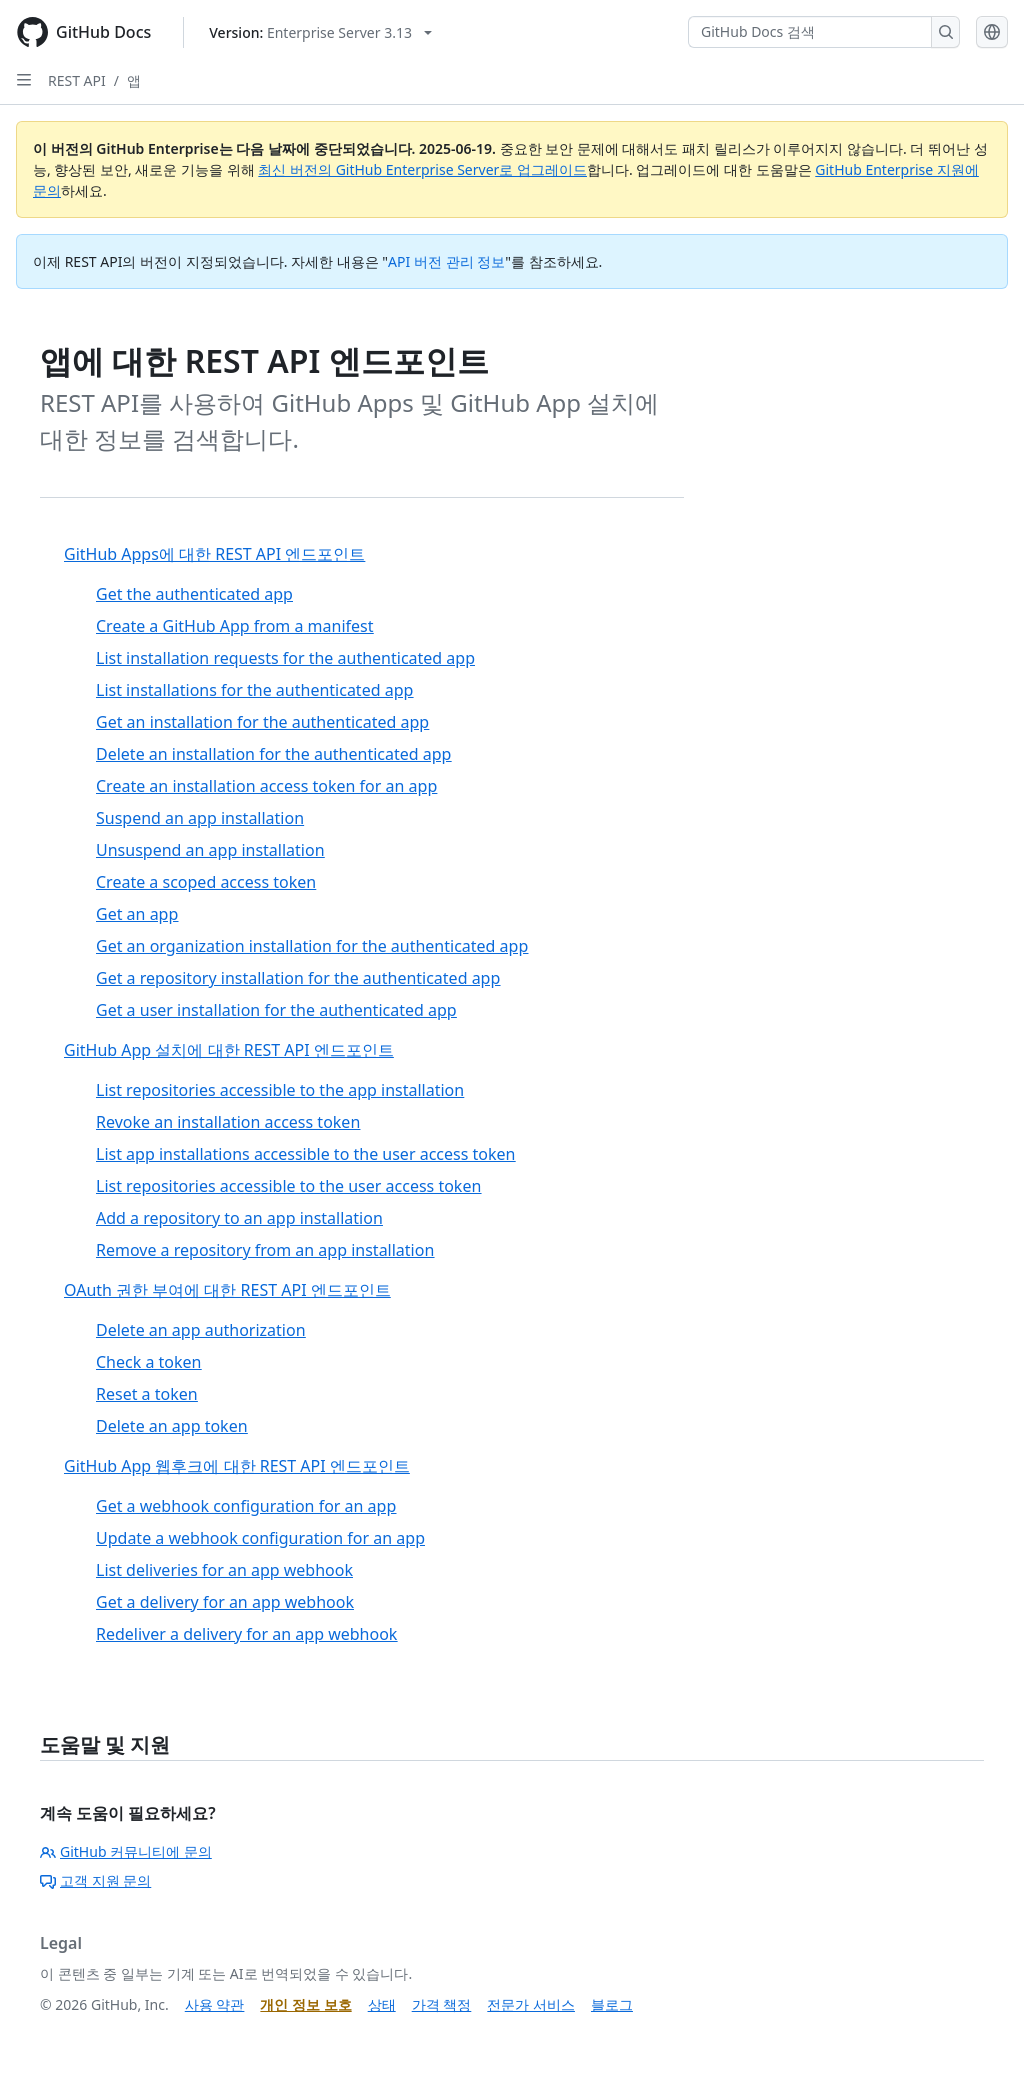 This screenshot has height=2079, width=1024. What do you see at coordinates (137, 914) in the screenshot?
I see `Get an app` at bounding box center [137, 914].